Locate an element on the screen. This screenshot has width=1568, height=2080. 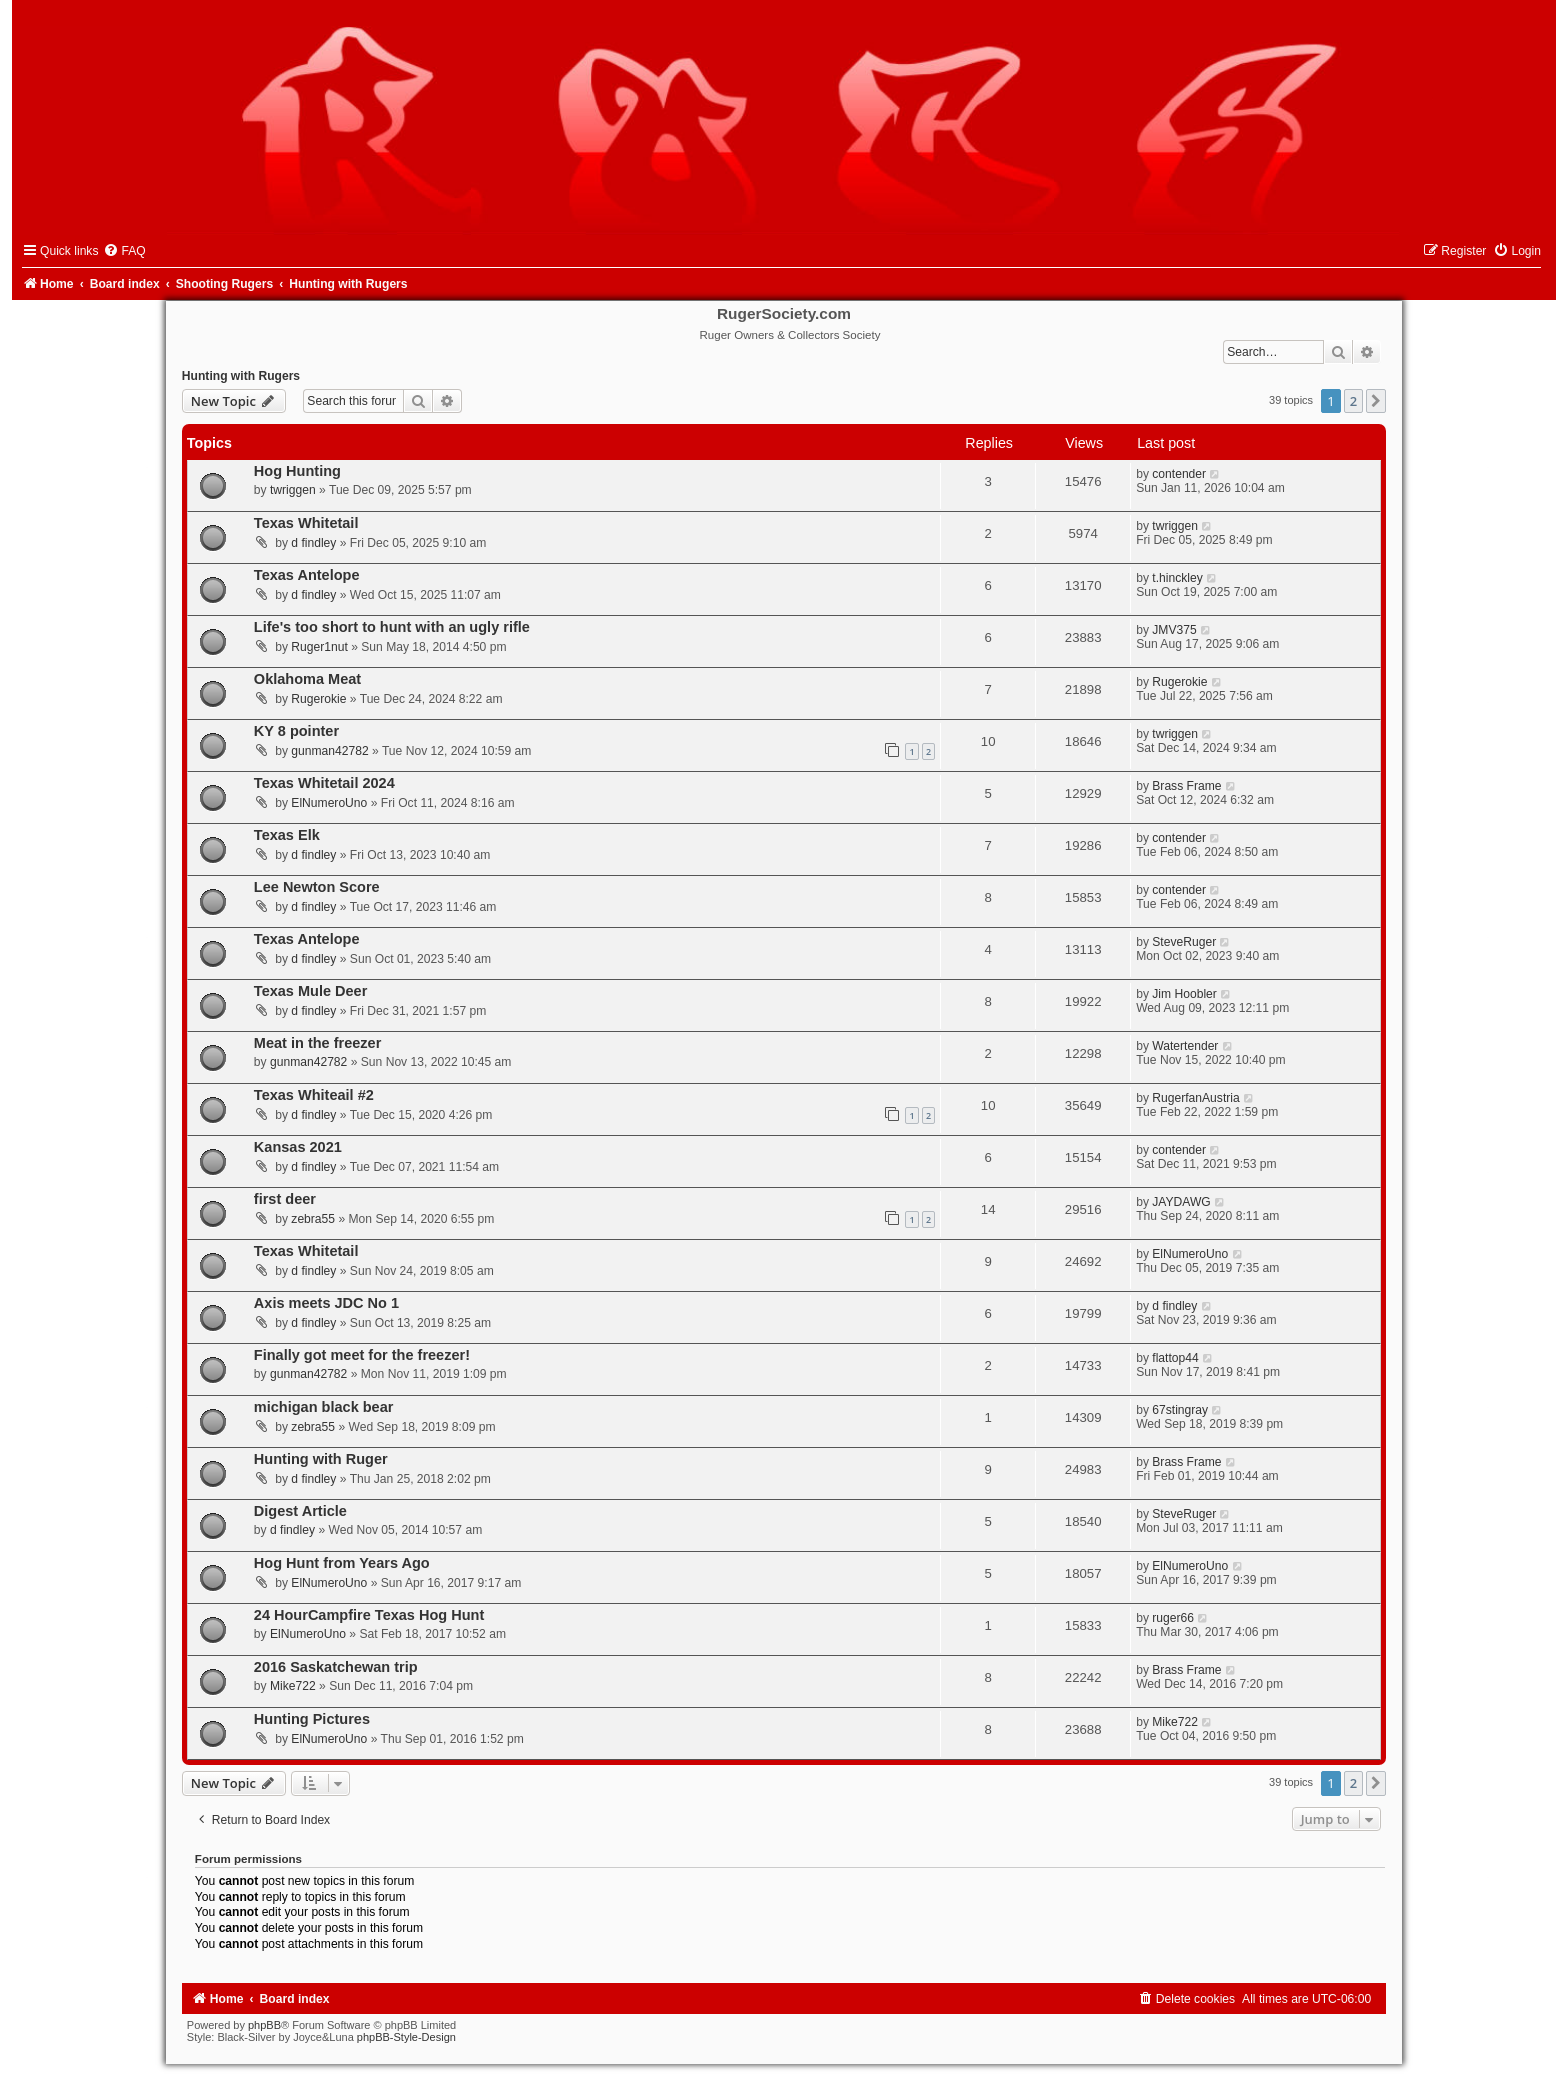
contender is located at coordinates (1179, 474).